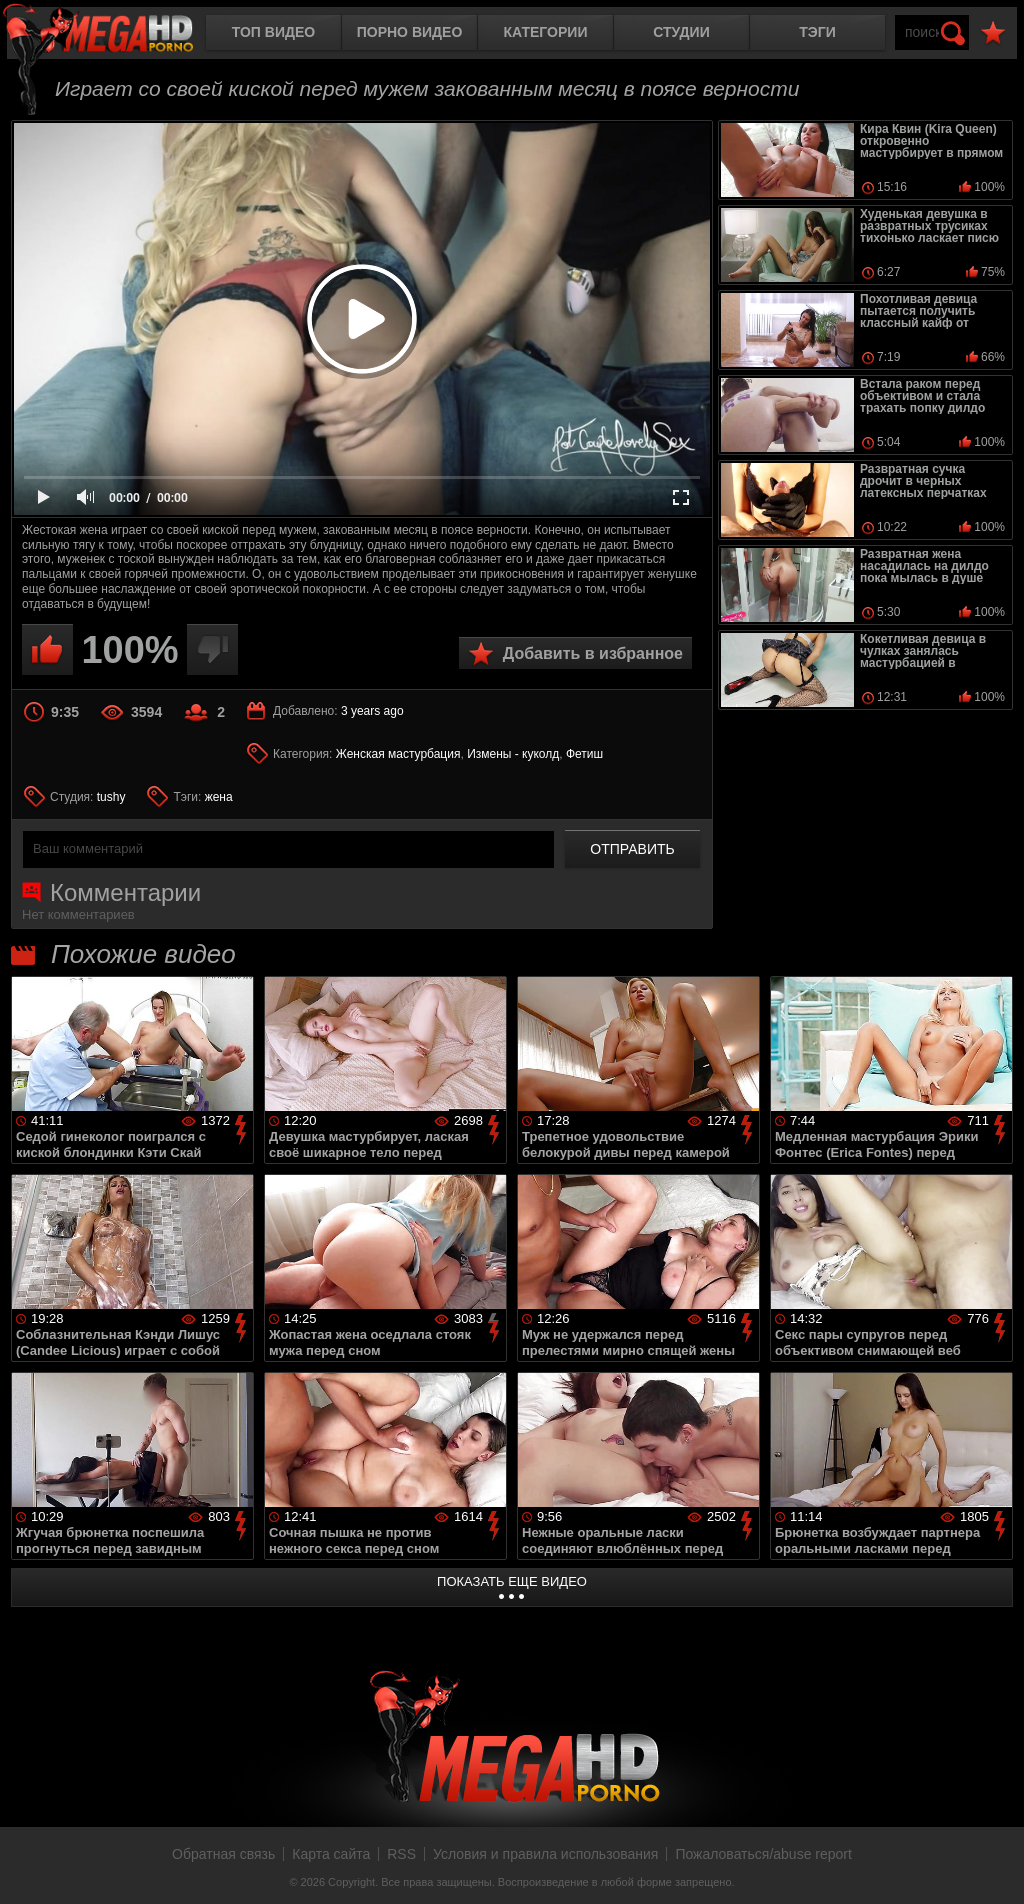 The width and height of the screenshot is (1024, 1904). What do you see at coordinates (994, 1867) in the screenshot?
I see `Вверх` at bounding box center [994, 1867].